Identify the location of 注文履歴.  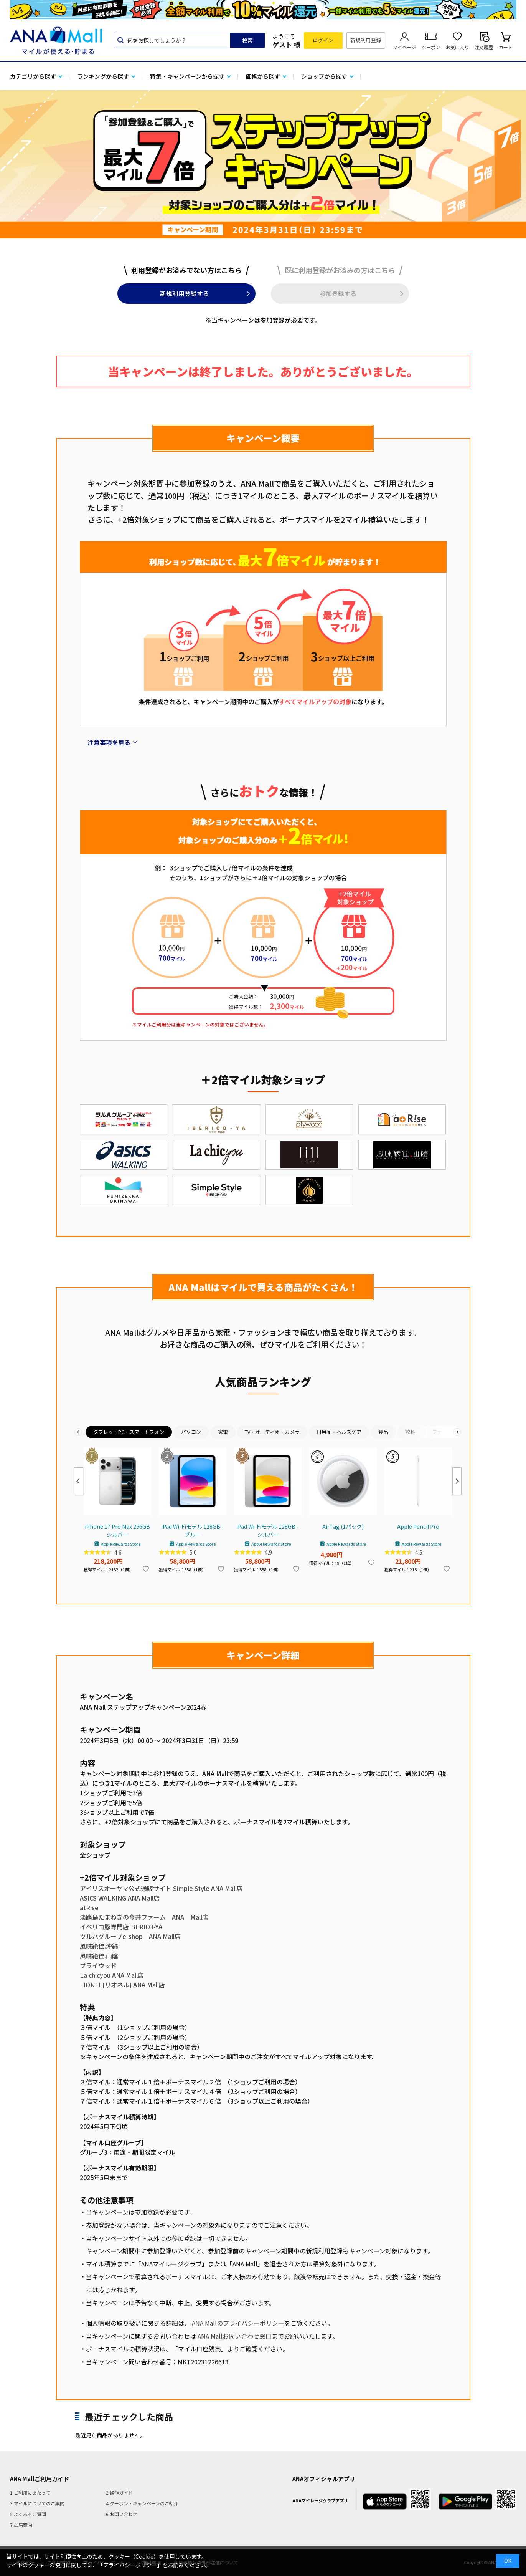
(484, 47).